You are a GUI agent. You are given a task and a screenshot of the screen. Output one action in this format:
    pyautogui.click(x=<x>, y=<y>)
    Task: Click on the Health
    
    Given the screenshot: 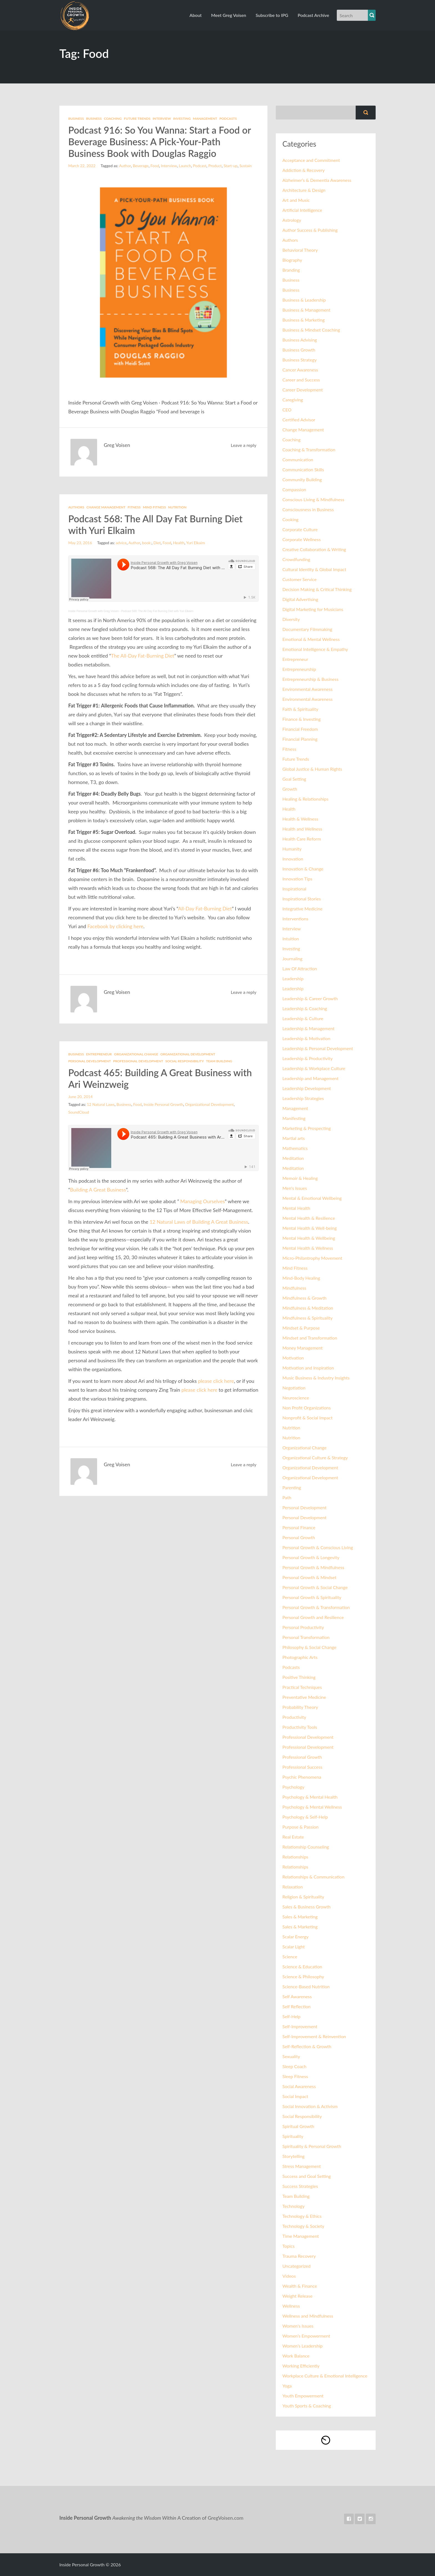 What is the action you would take?
    pyautogui.click(x=178, y=542)
    